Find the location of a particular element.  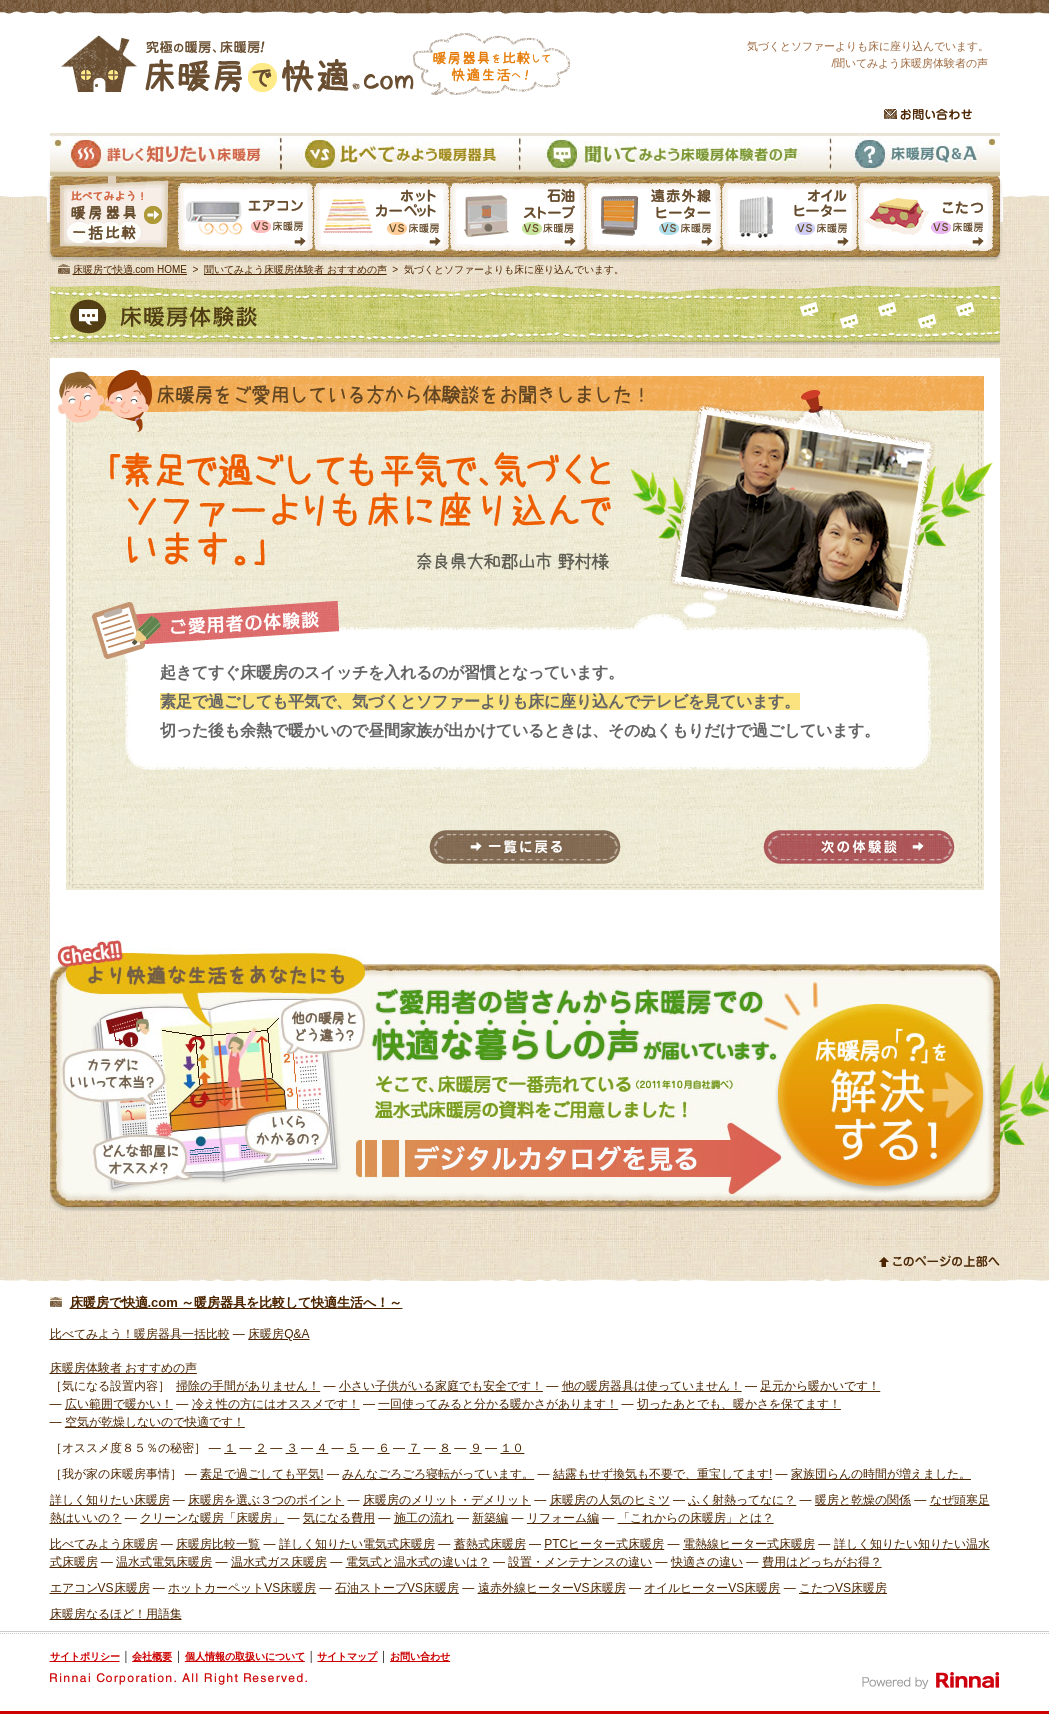

個人情報の取扱いについて is located at coordinates (245, 1656).